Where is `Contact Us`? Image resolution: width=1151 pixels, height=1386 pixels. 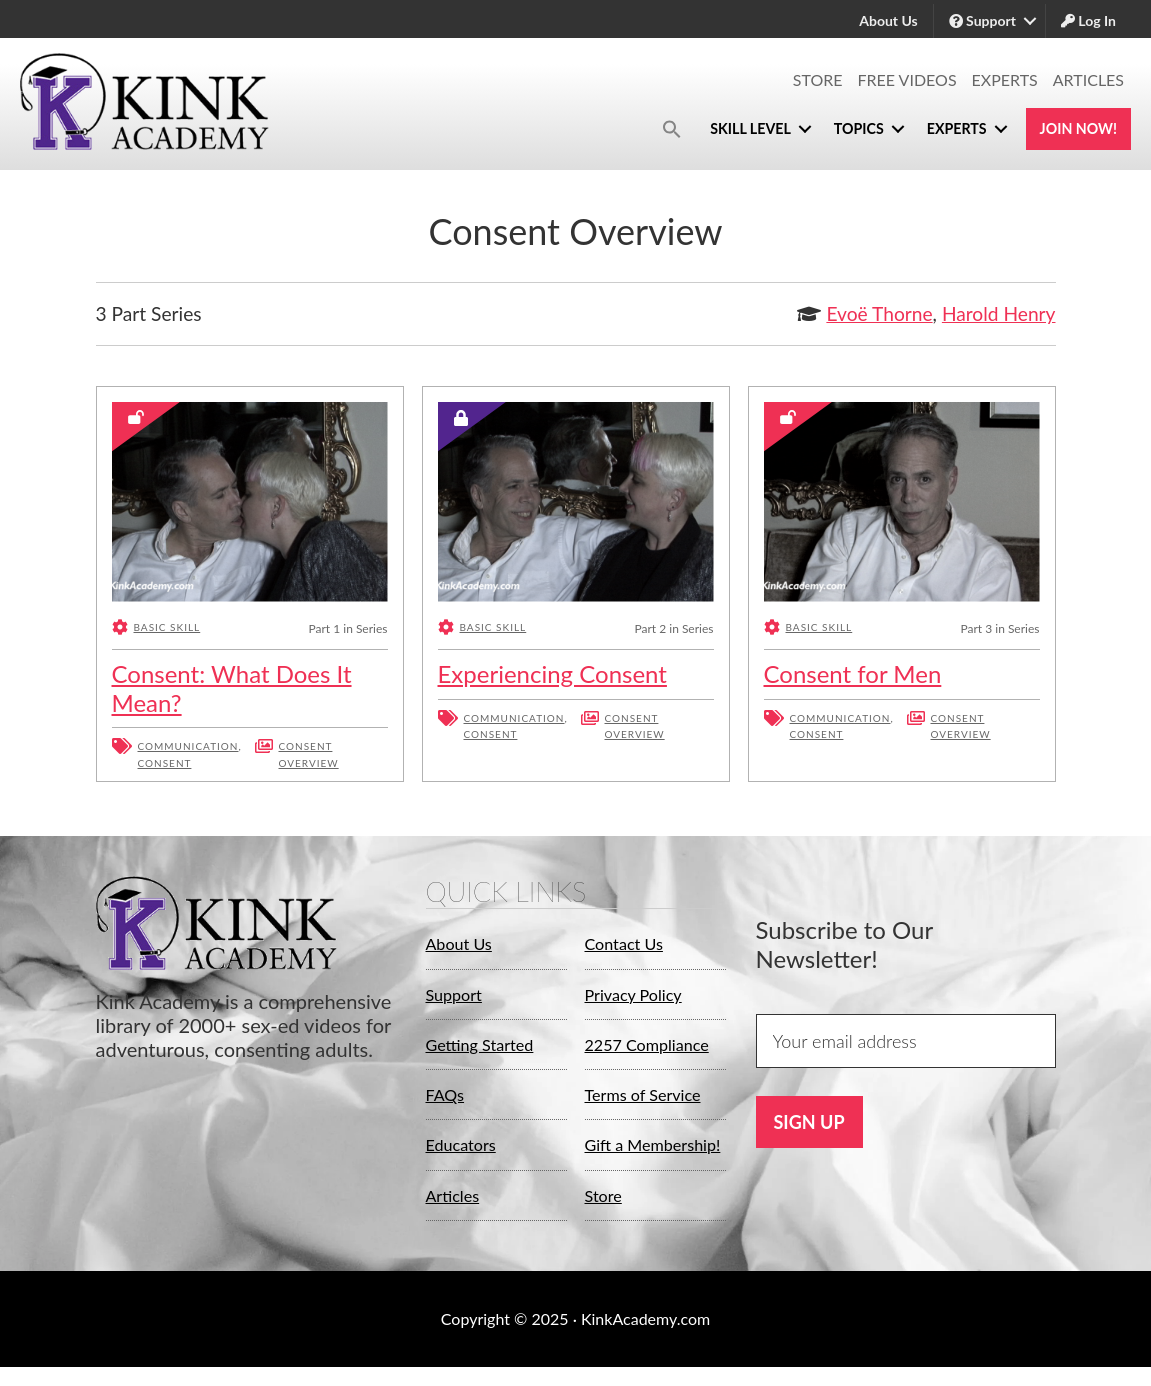 Contact Us is located at coordinates (629, 944).